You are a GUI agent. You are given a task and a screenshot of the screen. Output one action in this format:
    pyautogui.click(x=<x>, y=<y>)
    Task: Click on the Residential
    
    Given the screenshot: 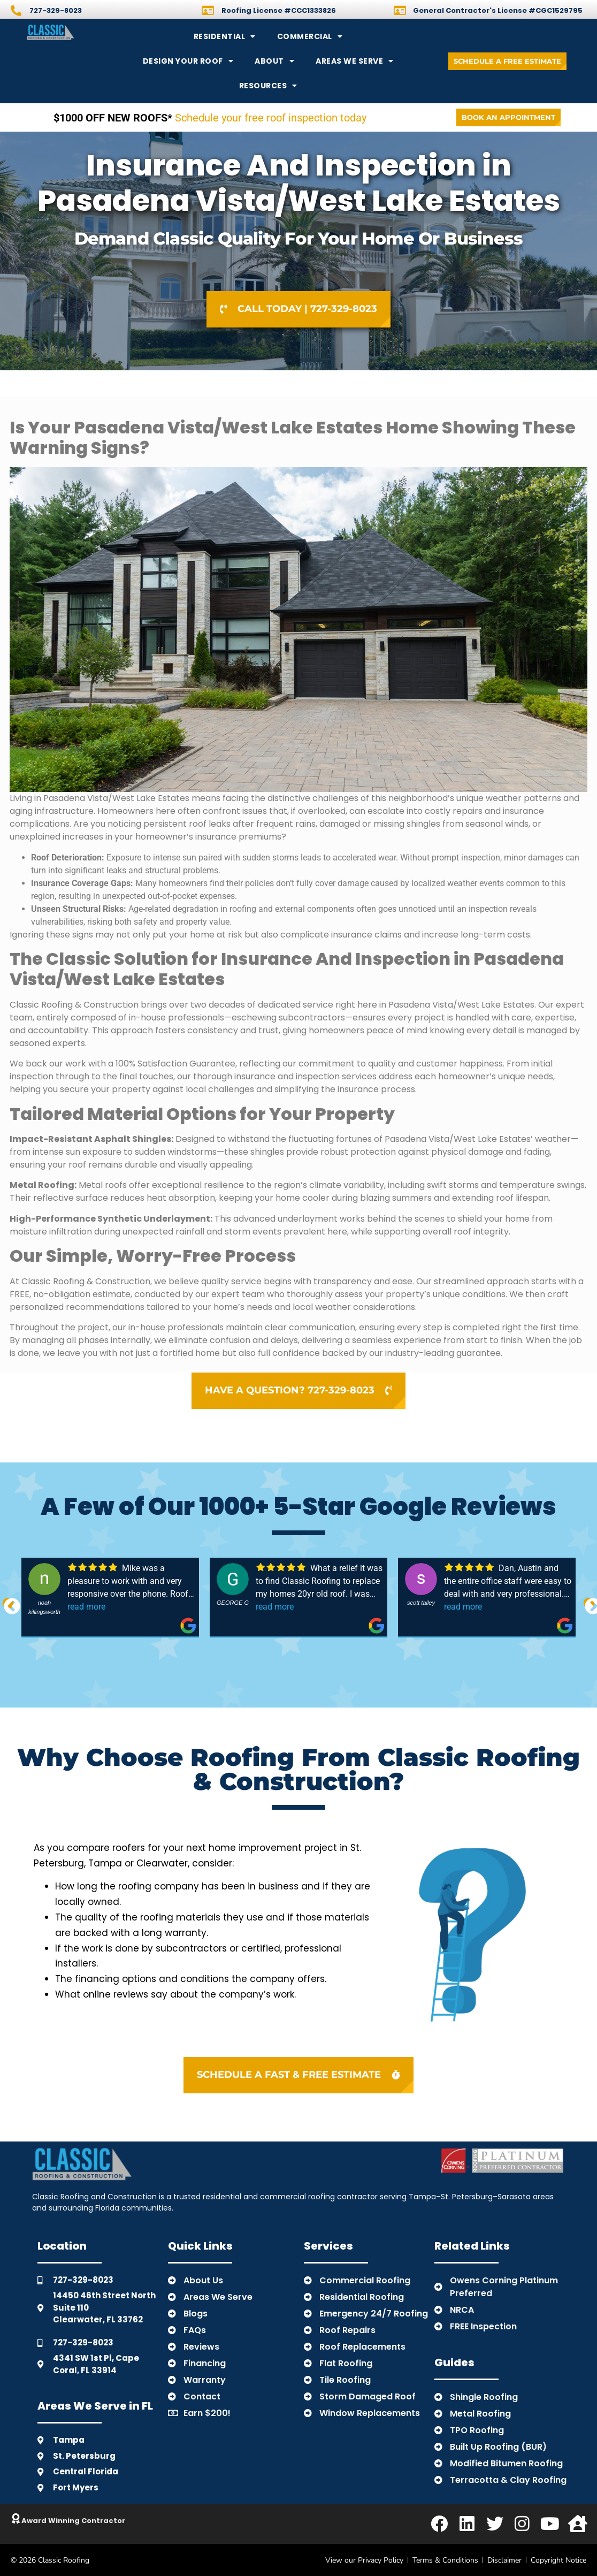 What is the action you would take?
    pyautogui.click(x=225, y=36)
    